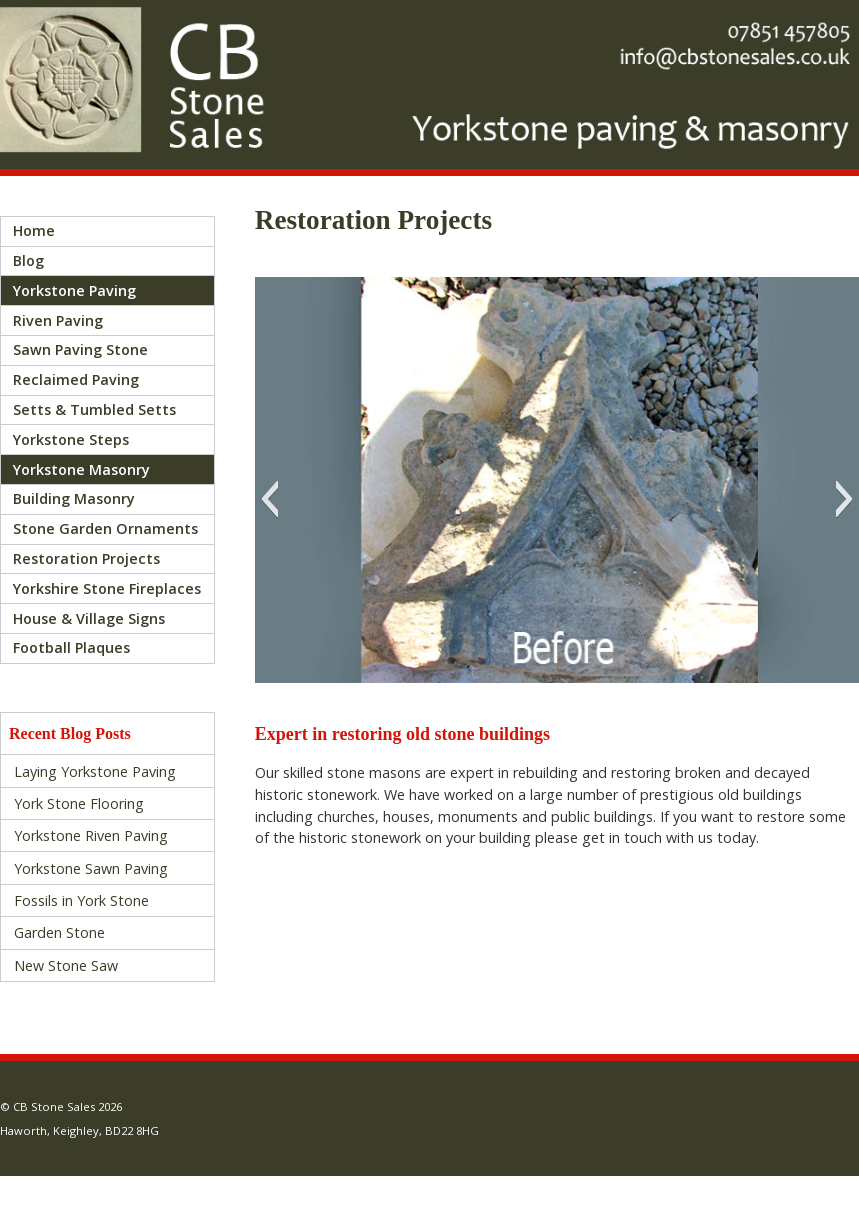  What do you see at coordinates (95, 771) in the screenshot?
I see `Laying Yorkstone Paving` at bounding box center [95, 771].